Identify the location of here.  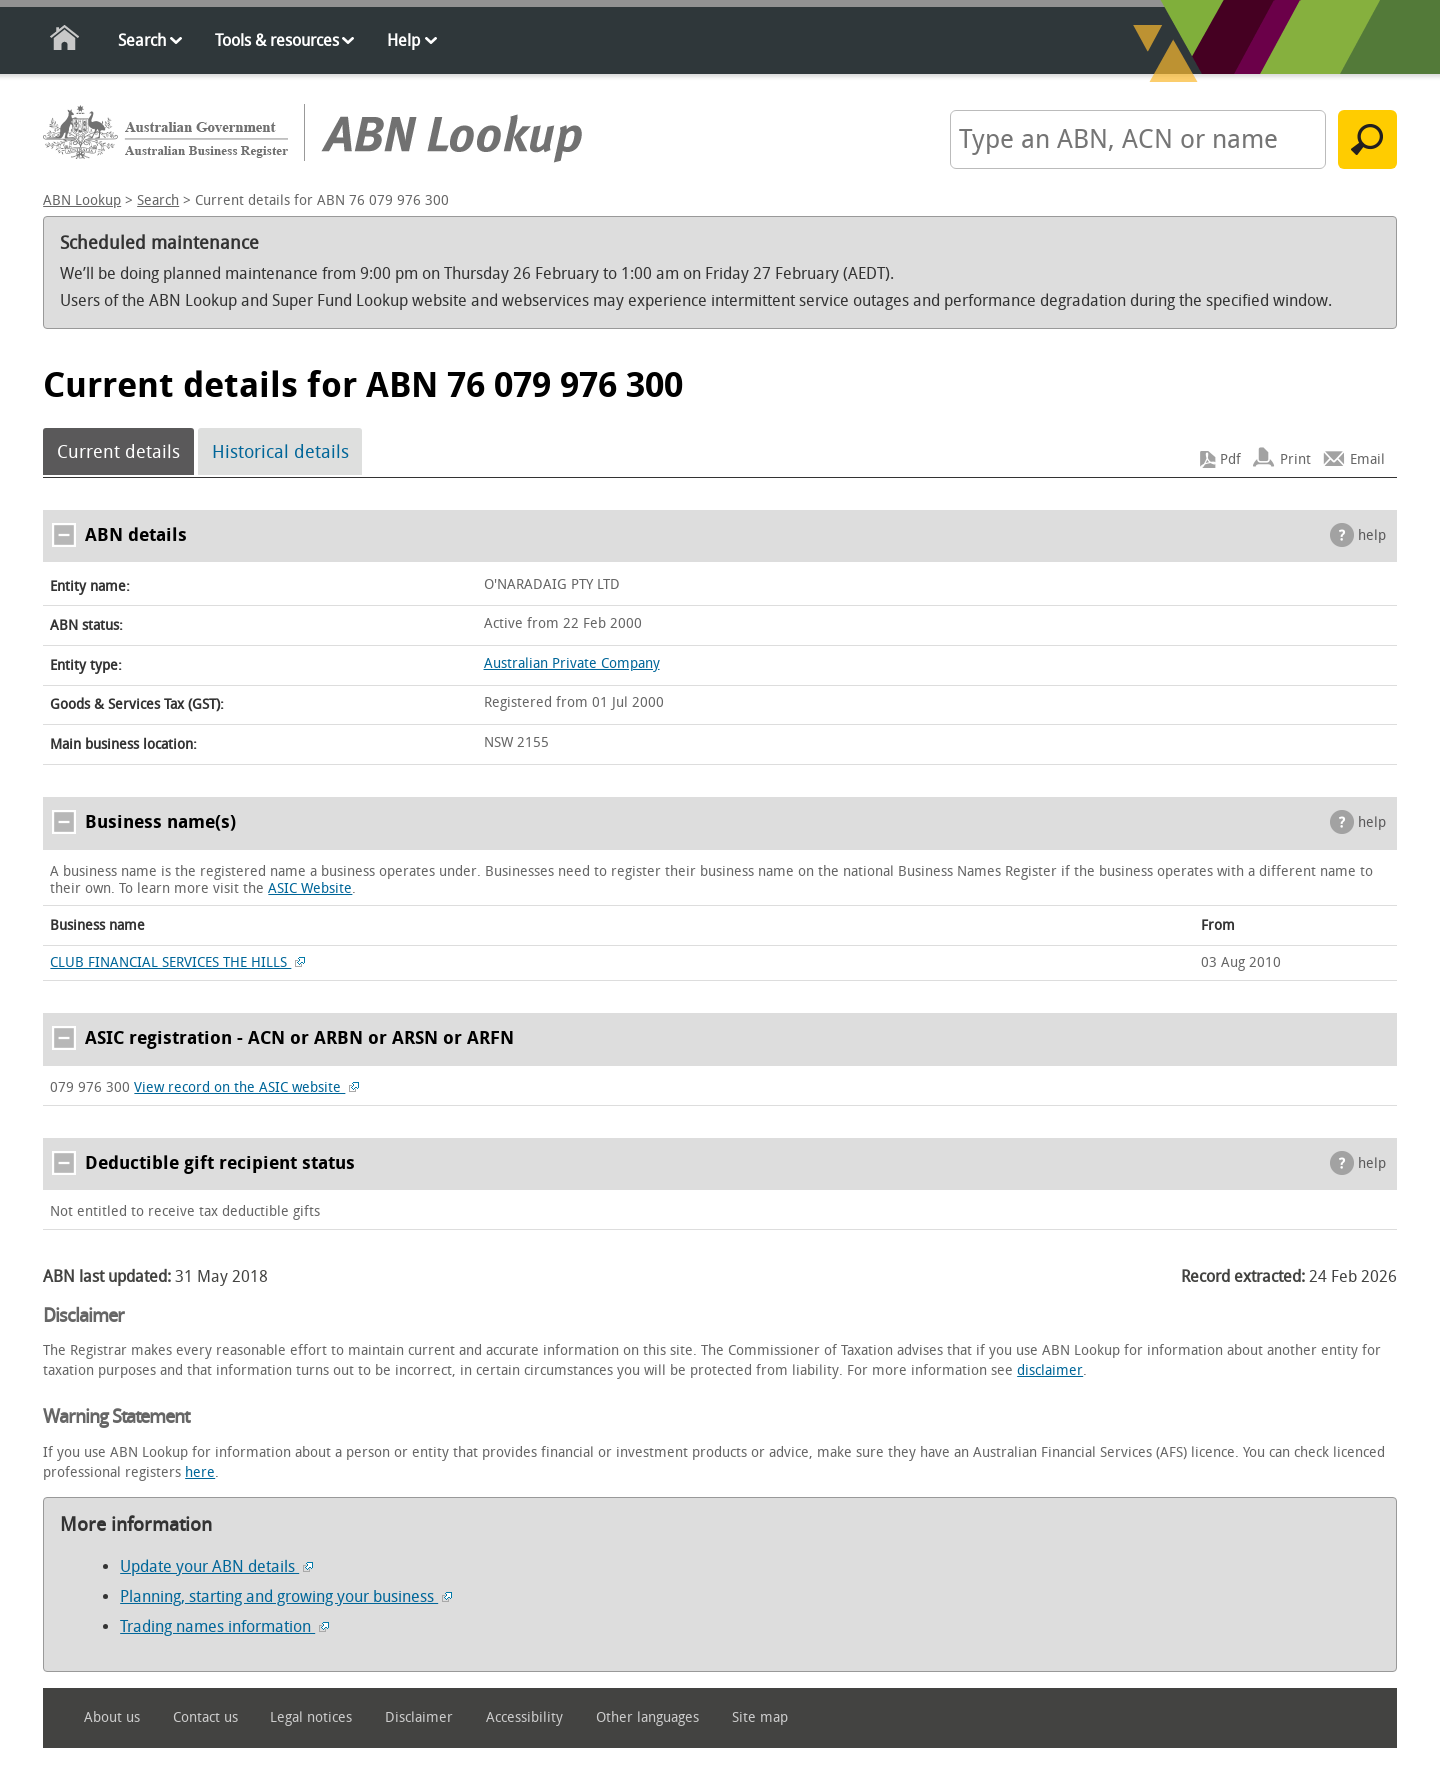
(200, 1472).